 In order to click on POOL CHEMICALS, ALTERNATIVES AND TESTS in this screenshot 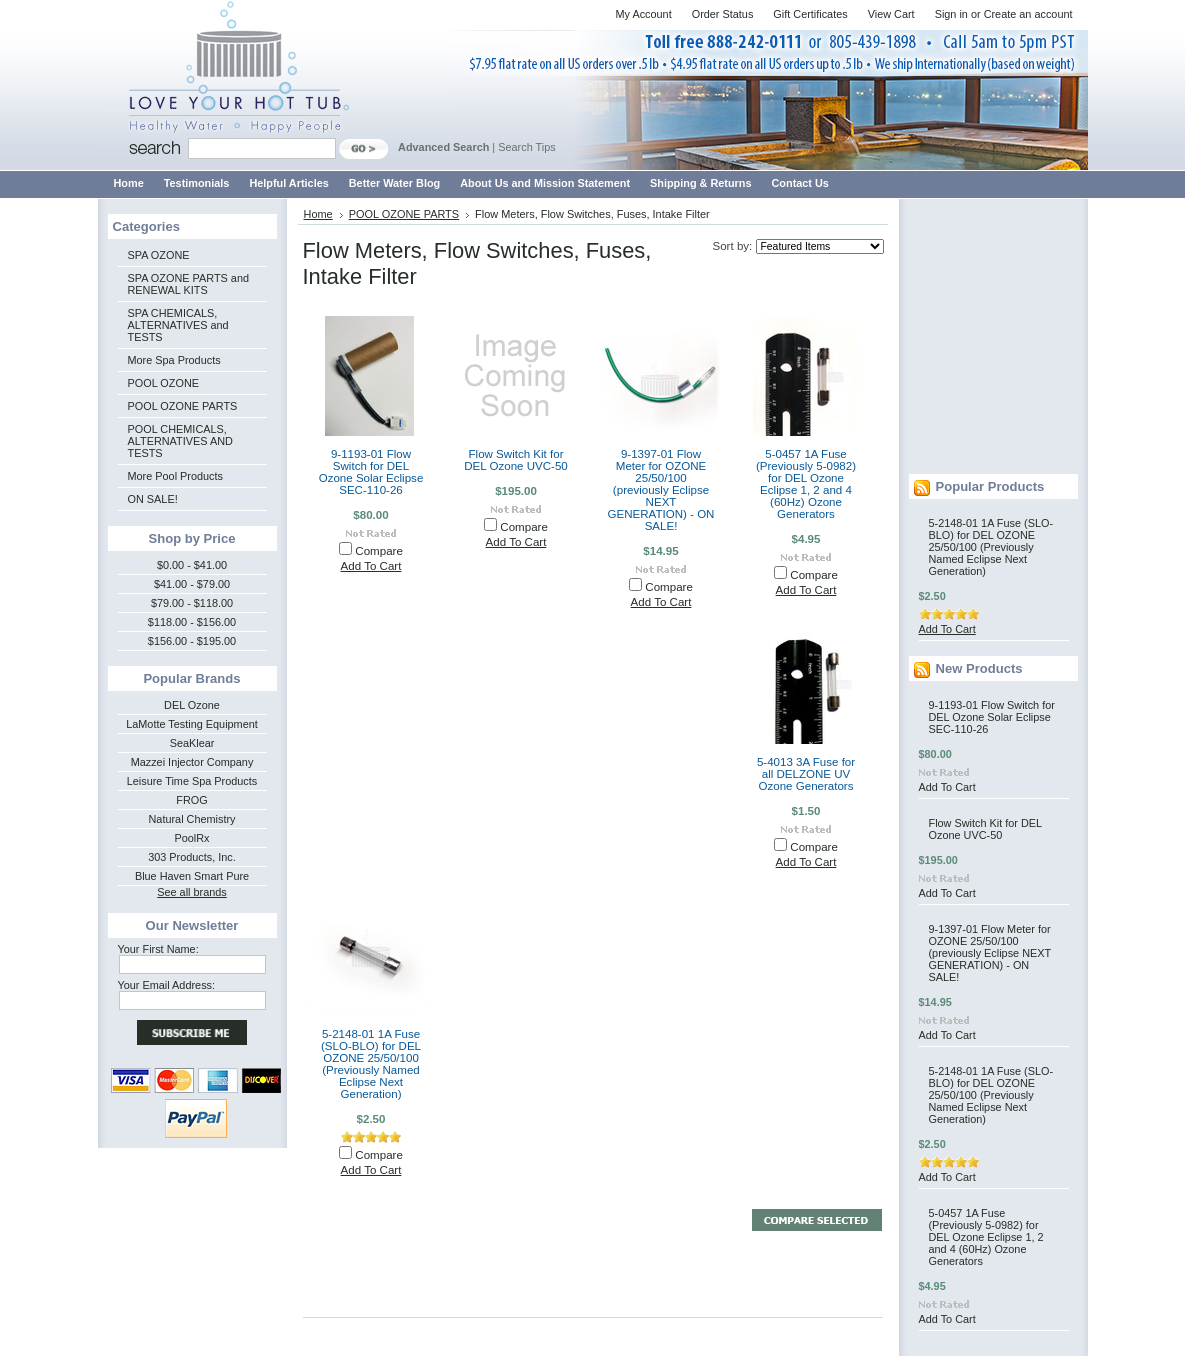, I will do `click(180, 441)`.